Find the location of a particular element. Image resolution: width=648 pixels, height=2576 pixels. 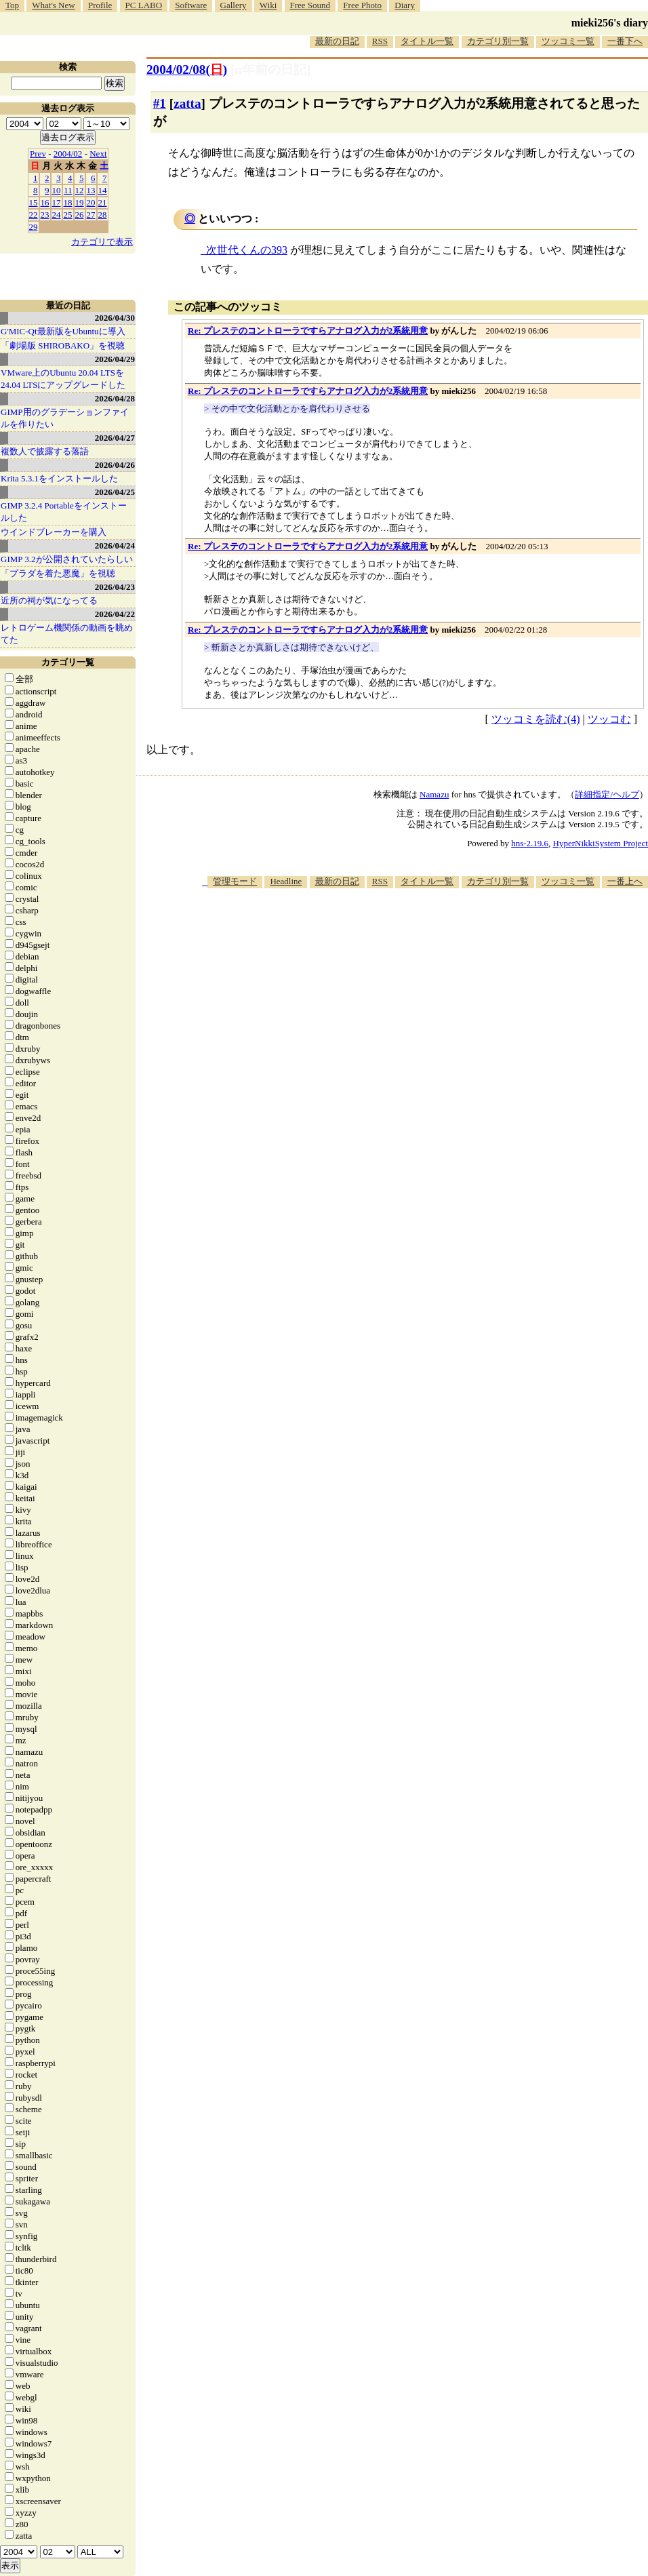

Free Sound is located at coordinates (310, 5).